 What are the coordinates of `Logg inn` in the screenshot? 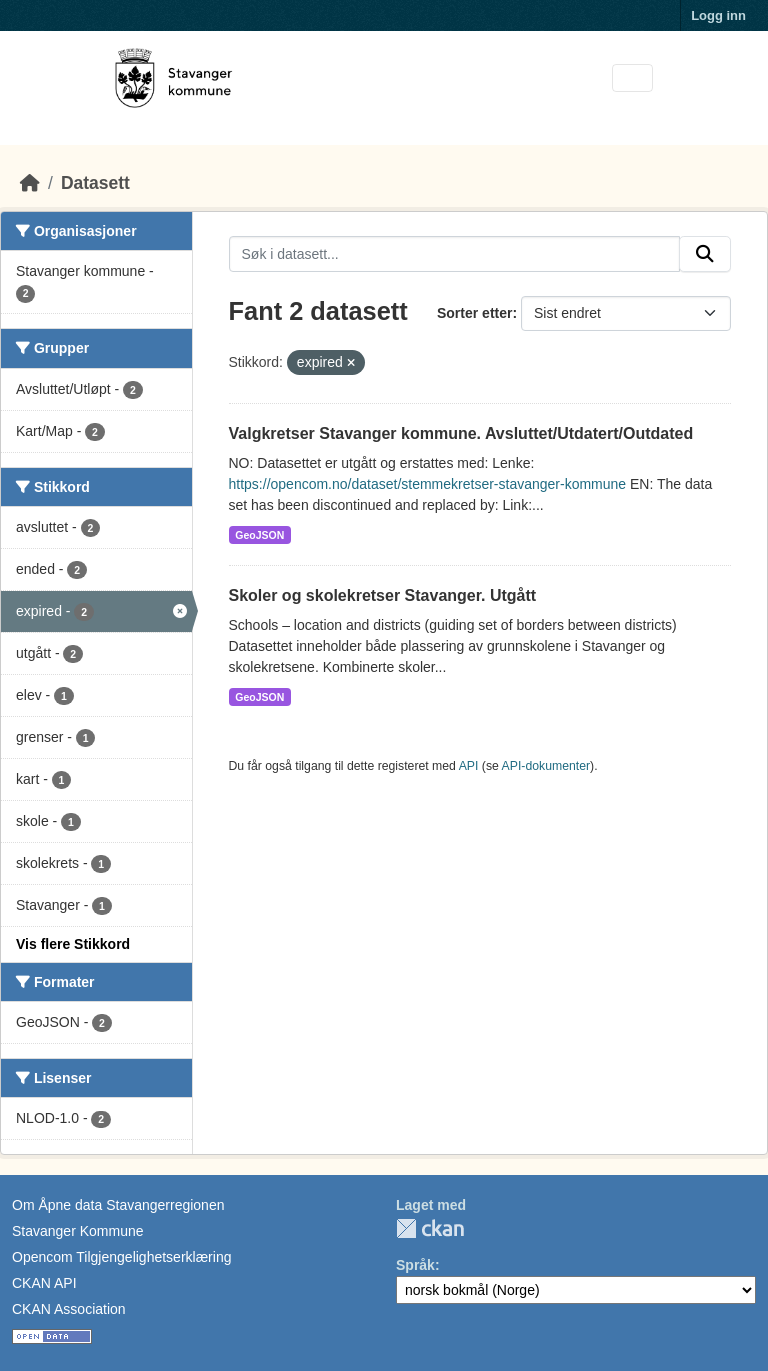 It's located at (718, 15).